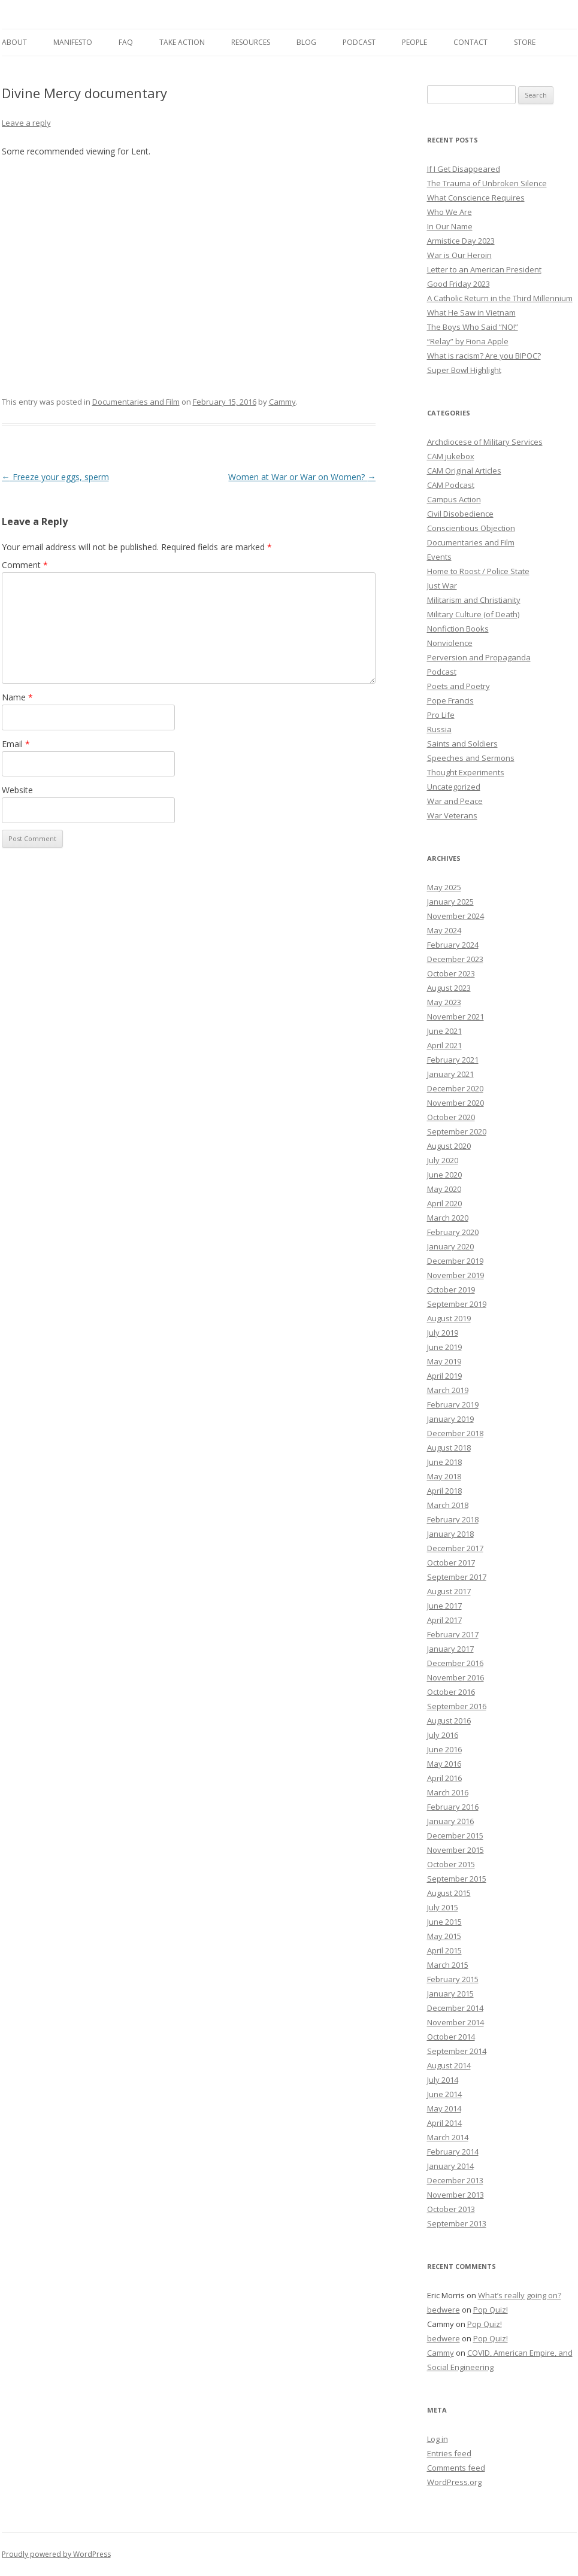 The image size is (578, 2576). What do you see at coordinates (450, 1821) in the screenshot?
I see `January 2016` at bounding box center [450, 1821].